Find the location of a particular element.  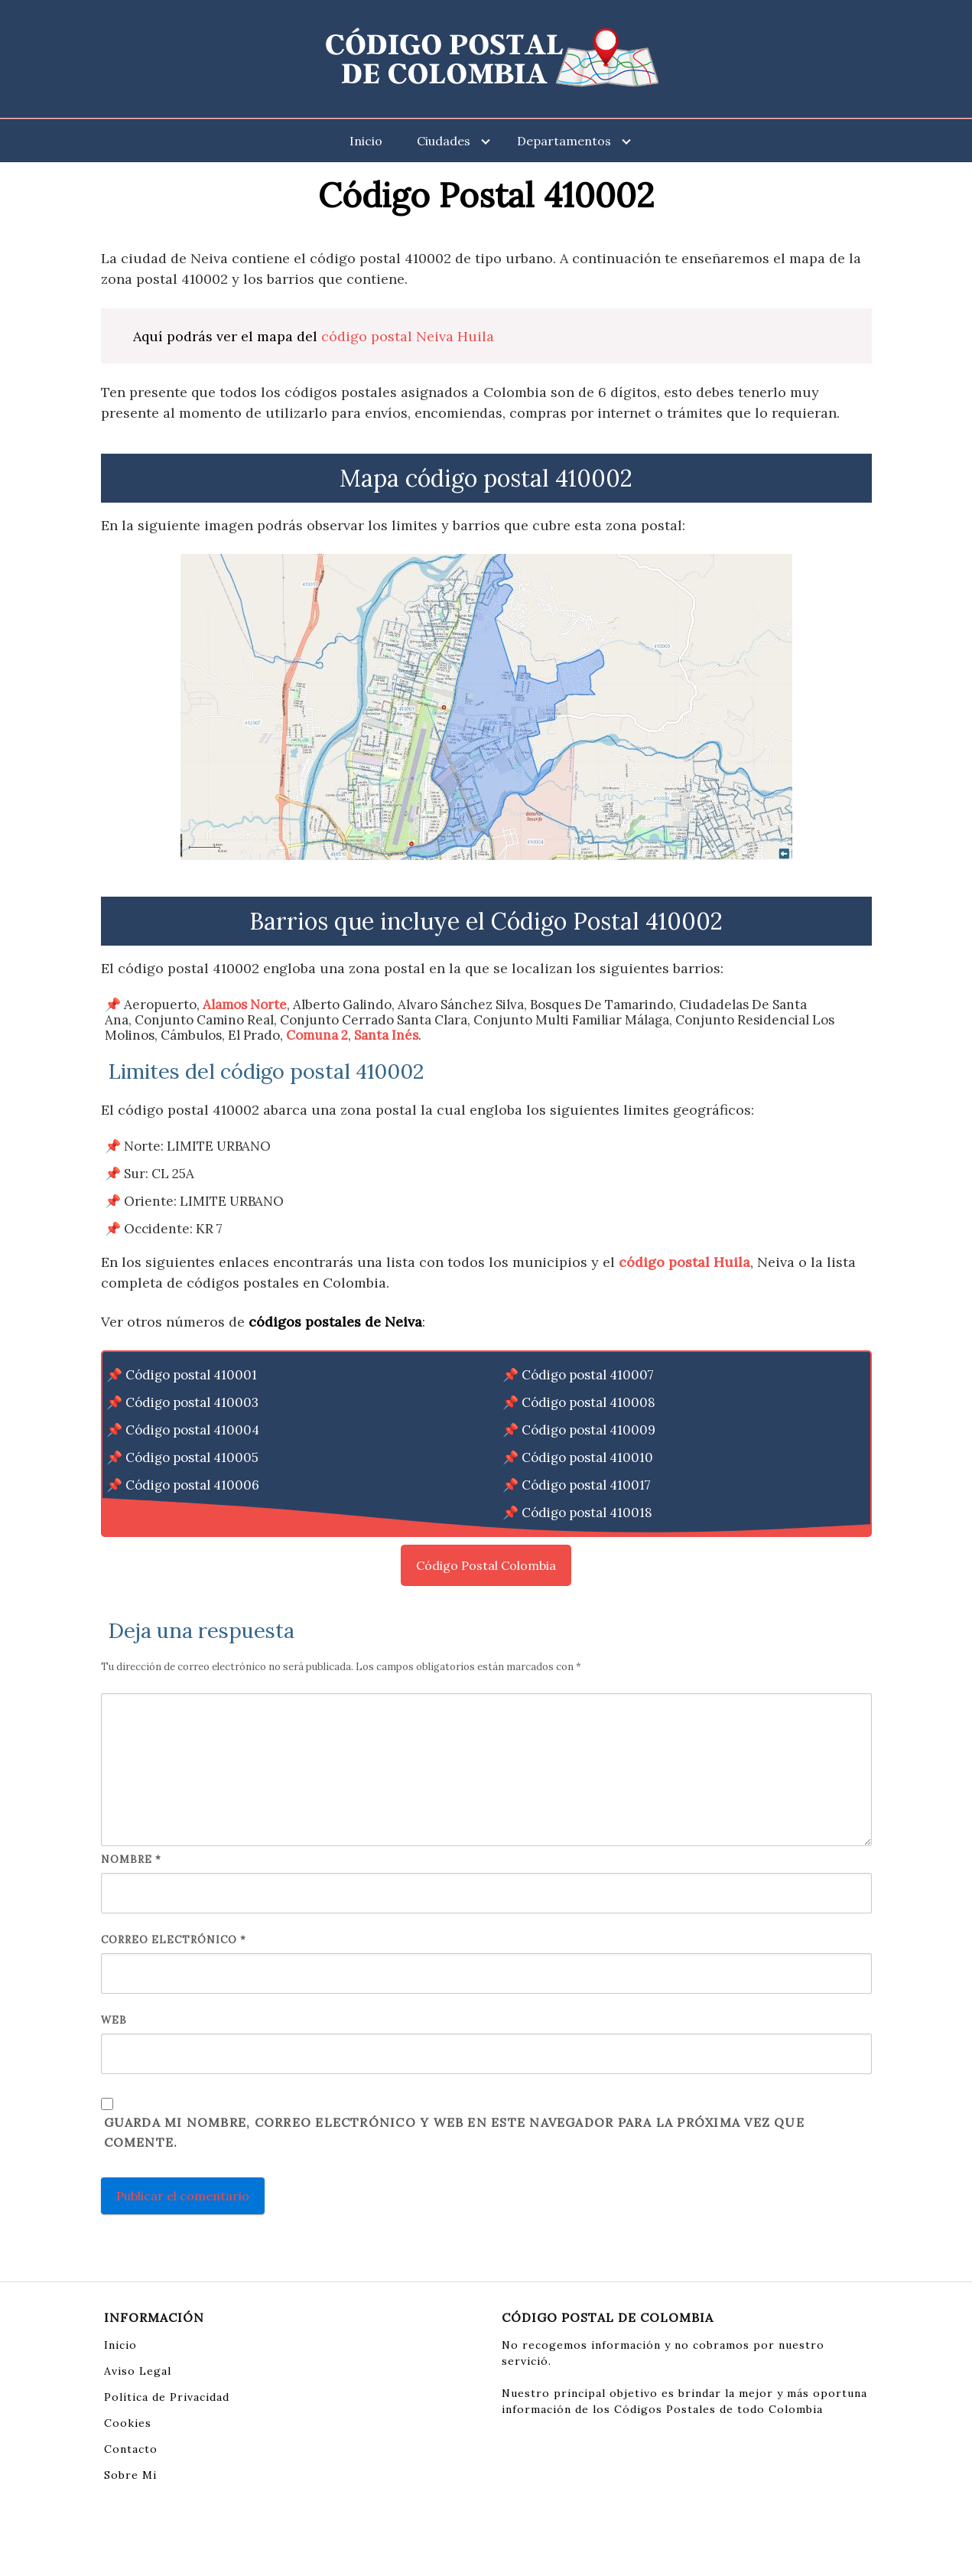

Código postal 410004 is located at coordinates (192, 1430).